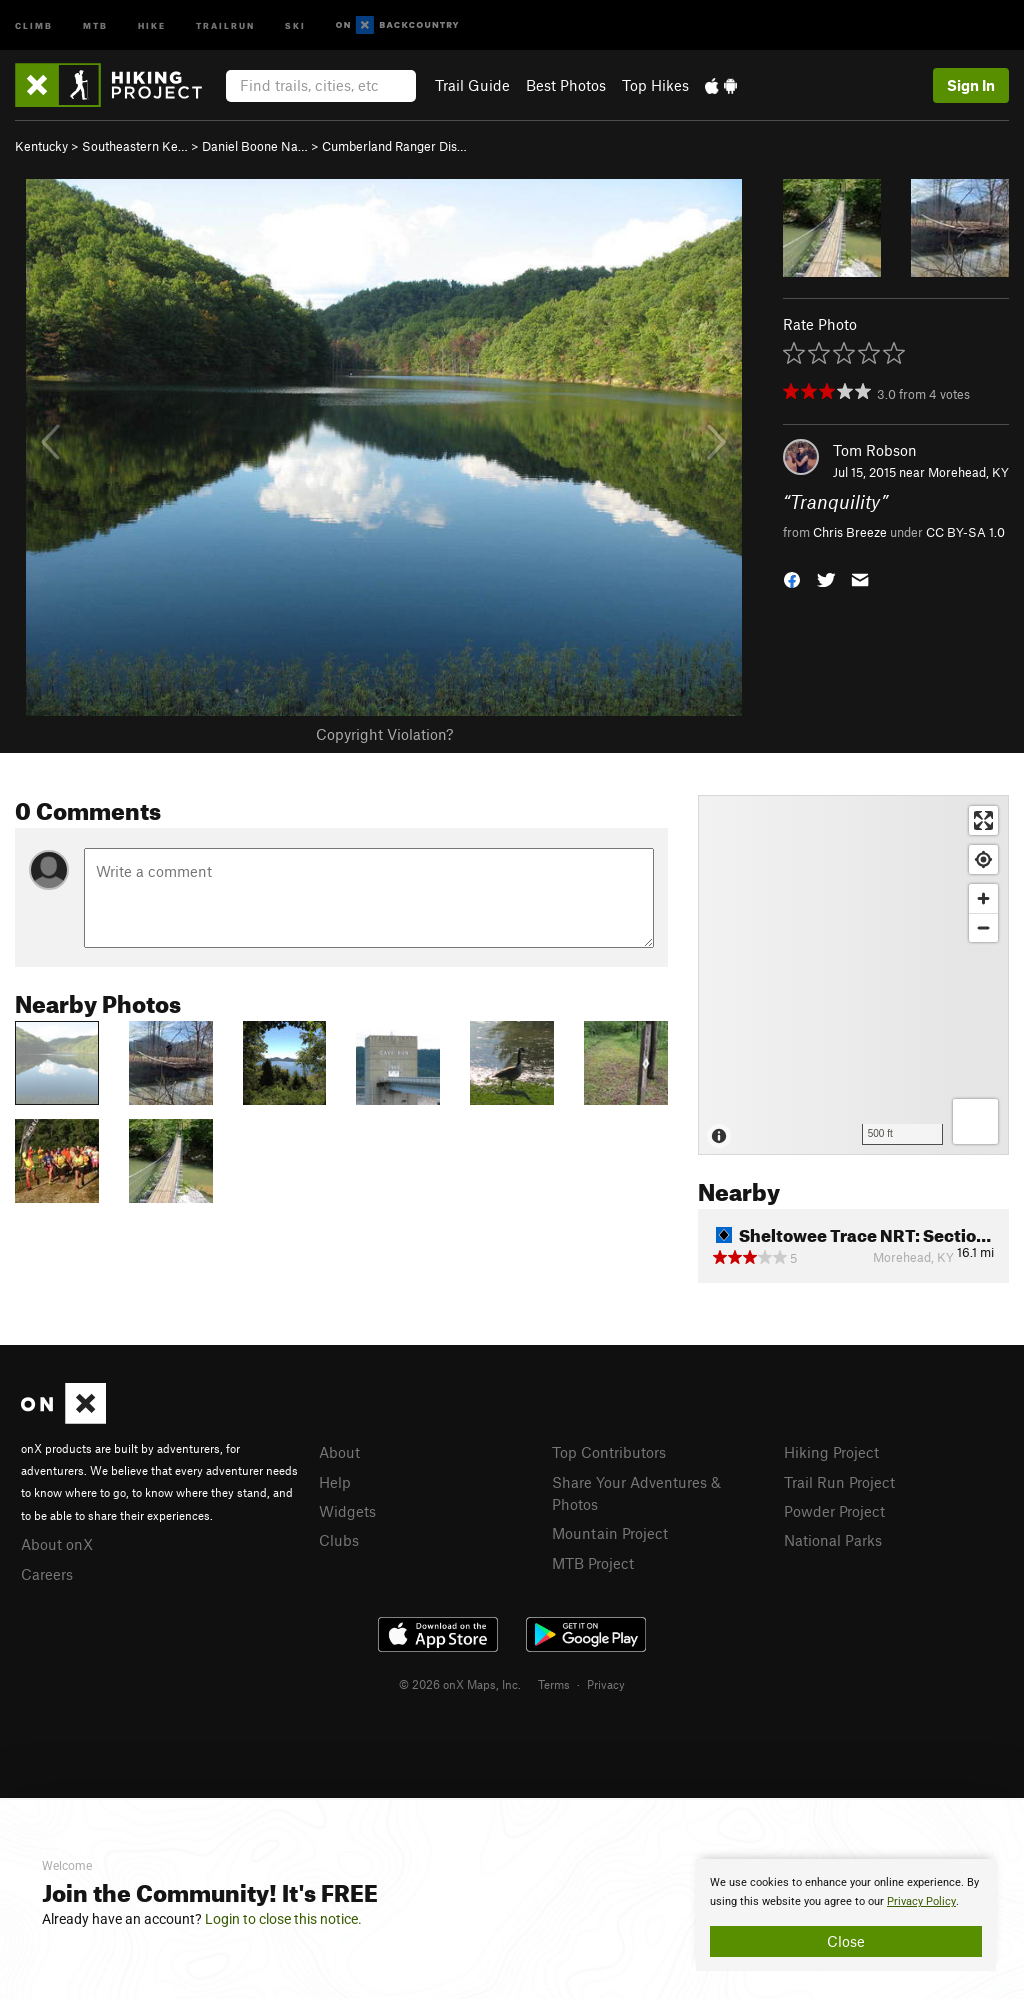 Image resolution: width=1024 pixels, height=1999 pixels. Describe the element at coordinates (975, 1121) in the screenshot. I see `[Options]` at that location.